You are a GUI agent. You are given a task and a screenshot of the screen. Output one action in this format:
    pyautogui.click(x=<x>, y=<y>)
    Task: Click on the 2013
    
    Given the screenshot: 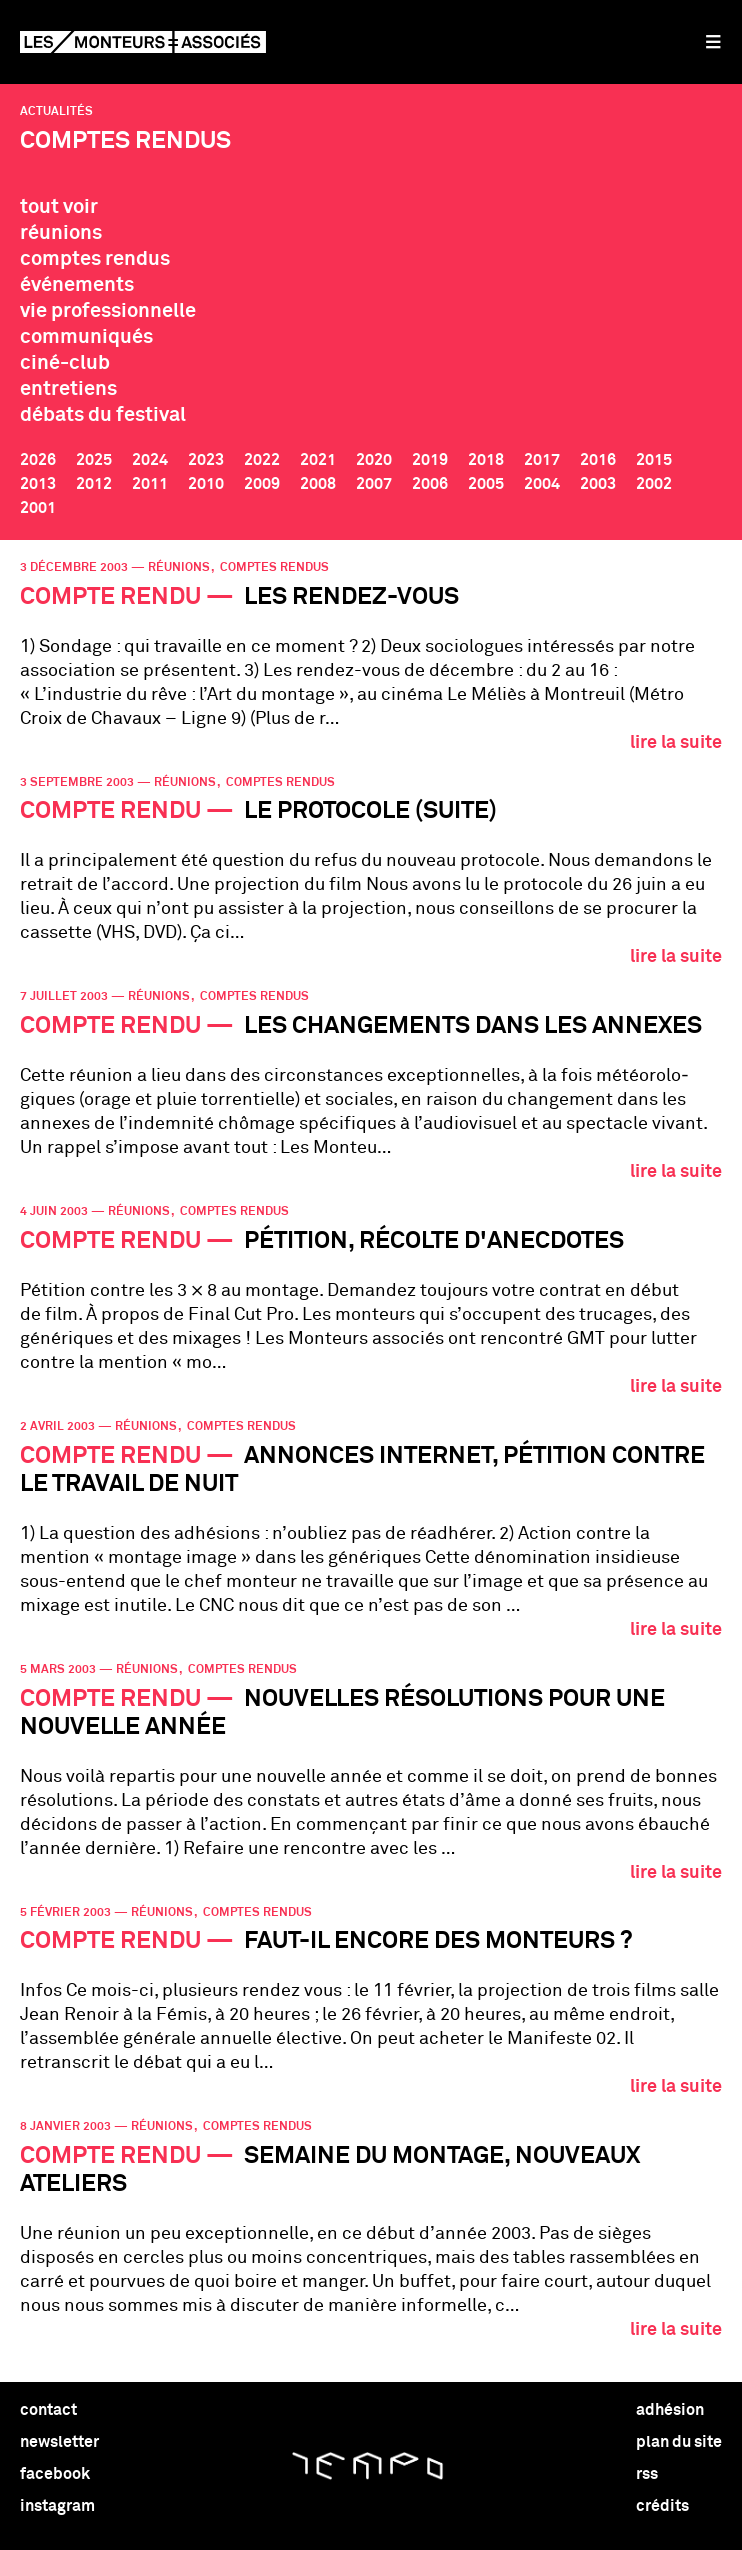 What is the action you would take?
    pyautogui.click(x=38, y=484)
    